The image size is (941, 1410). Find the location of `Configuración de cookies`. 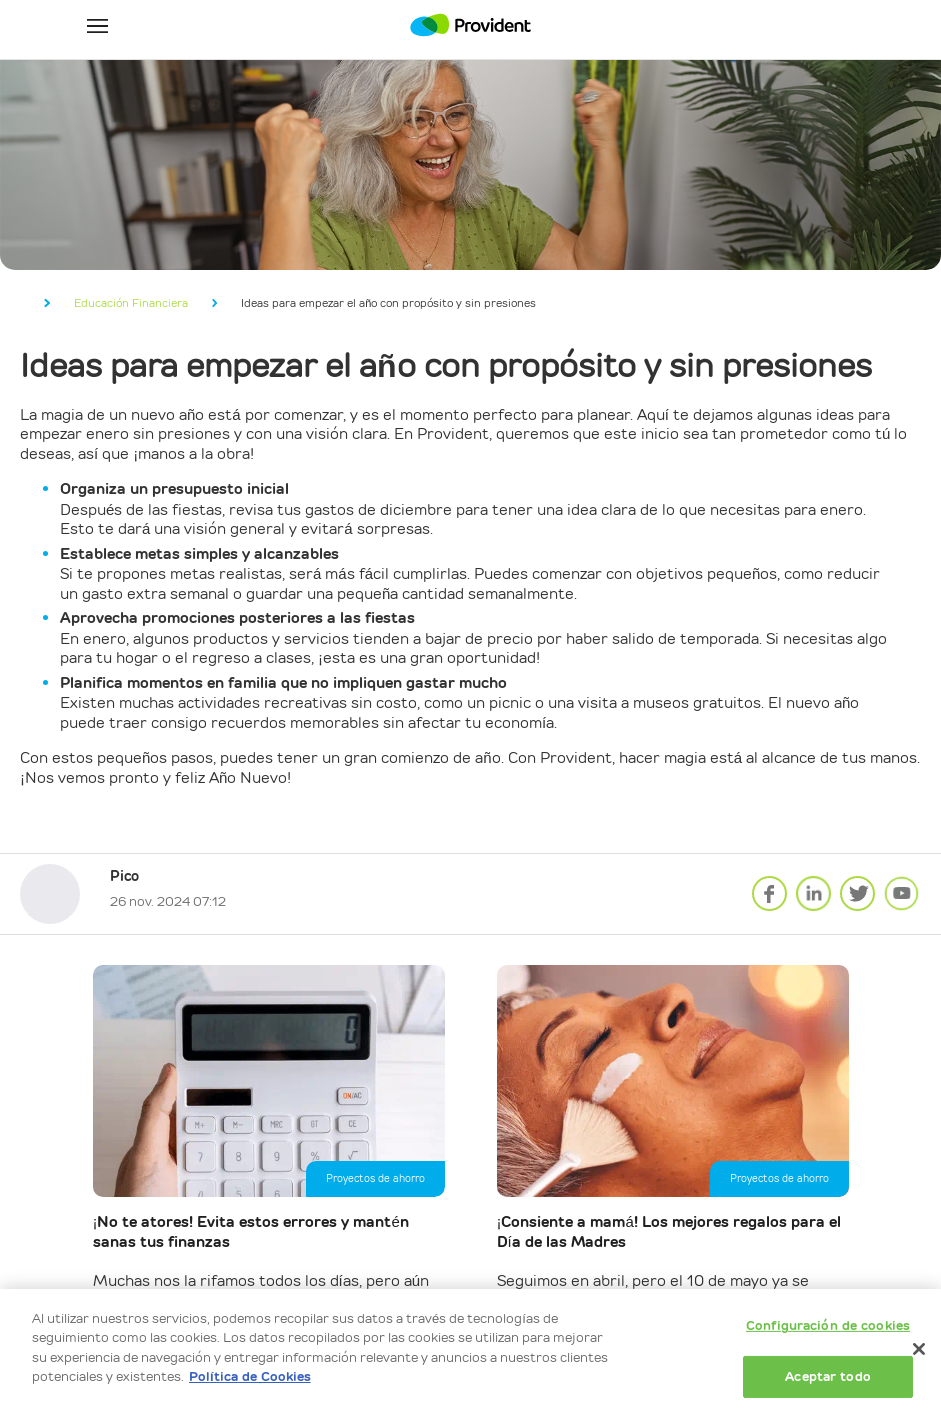

Configuración de cookies is located at coordinates (828, 1325).